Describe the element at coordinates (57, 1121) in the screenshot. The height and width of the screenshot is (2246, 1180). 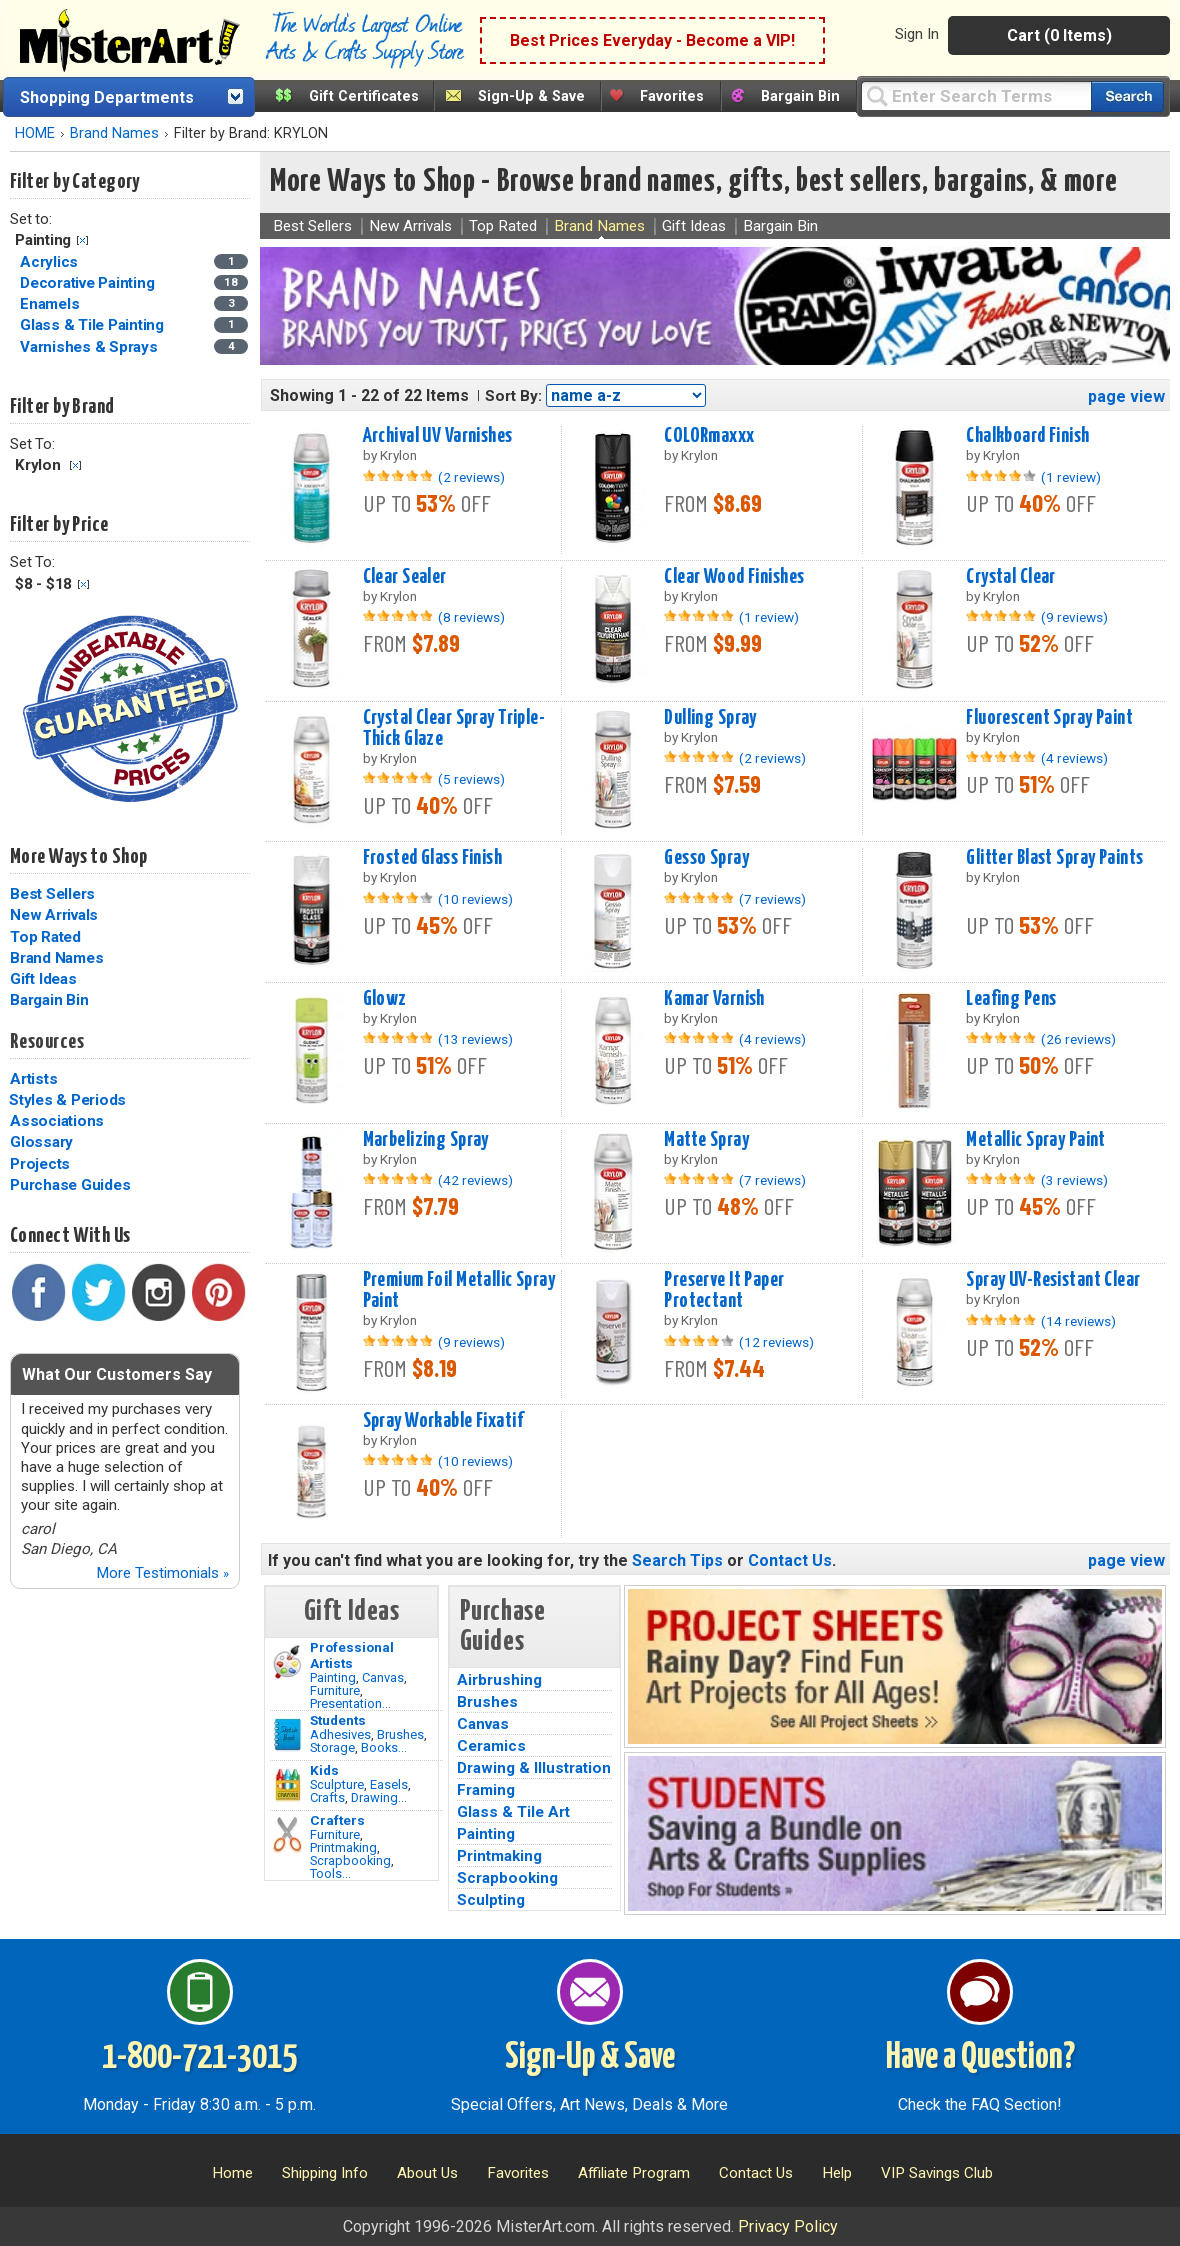
I see `Associations` at that location.